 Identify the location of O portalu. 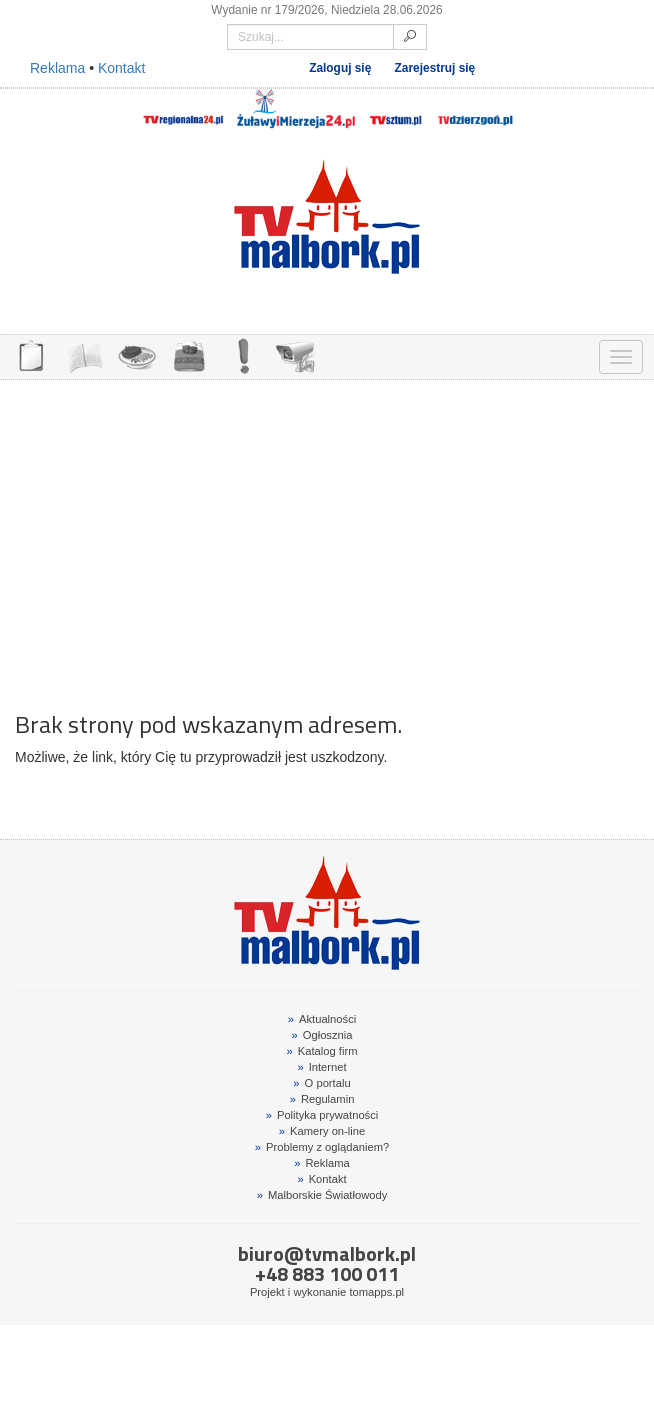
(321, 1083).